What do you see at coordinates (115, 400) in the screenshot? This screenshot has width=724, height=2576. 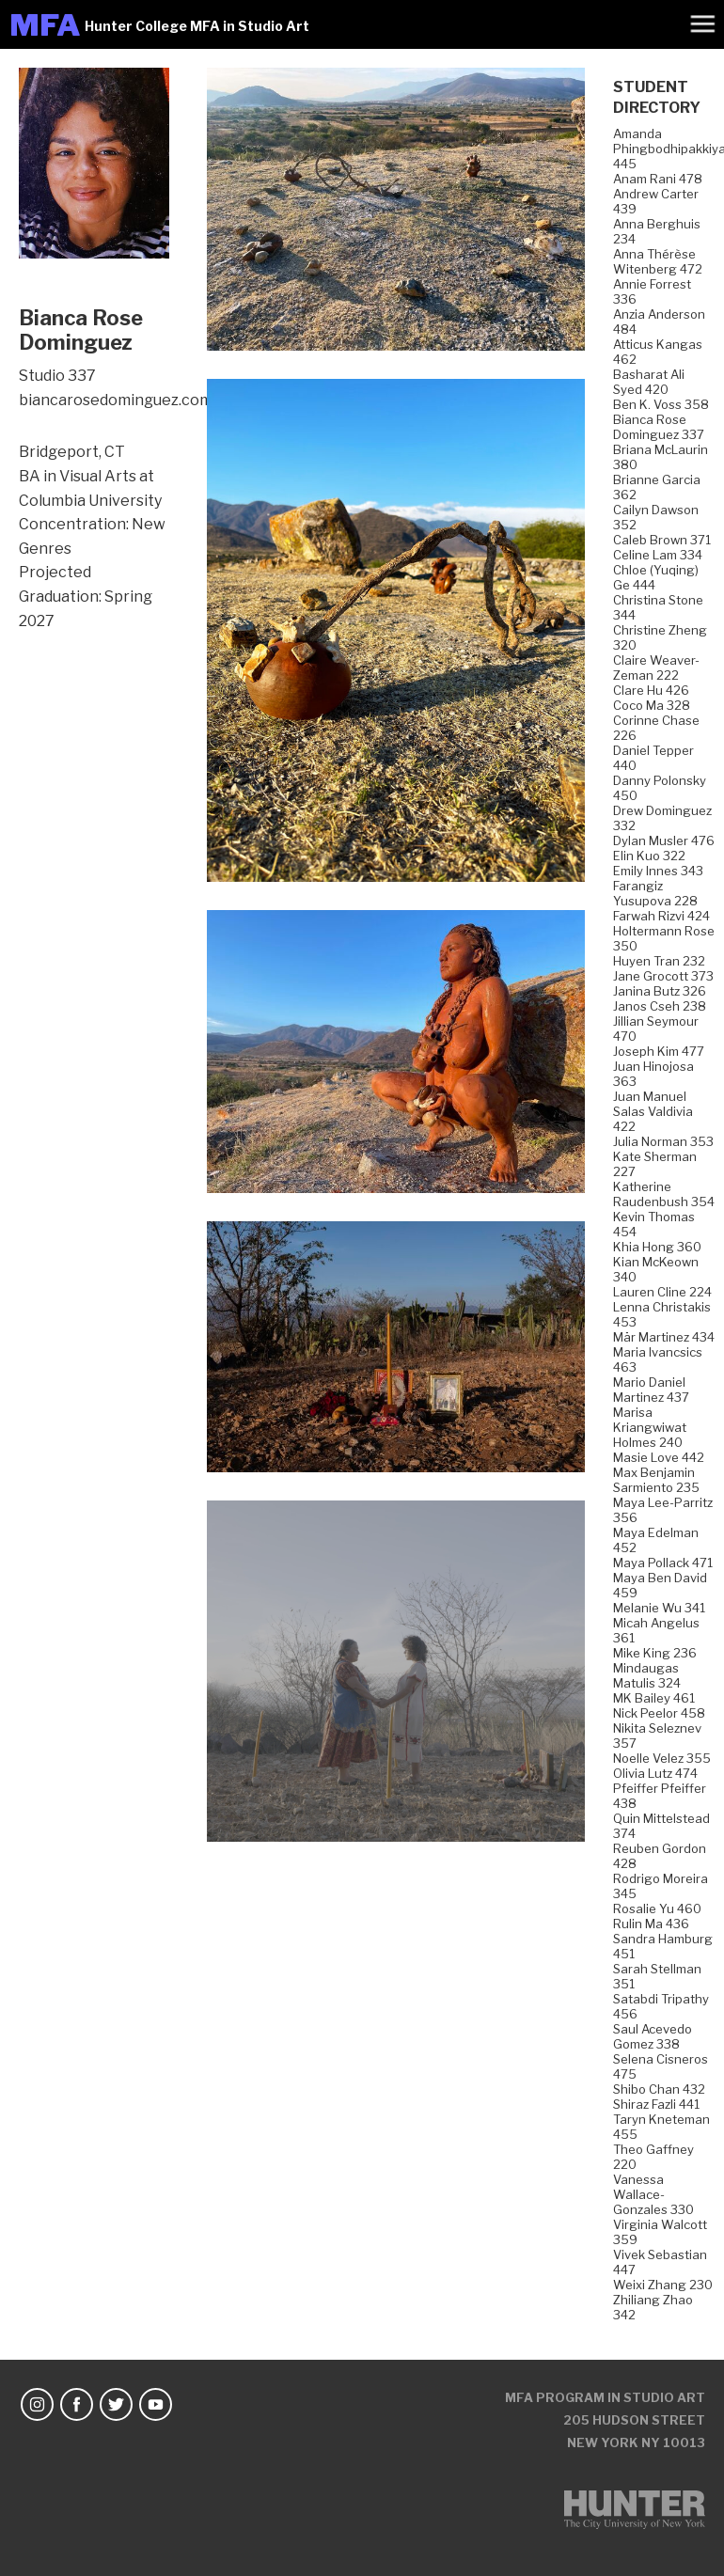 I see `biancarosedominguez.com` at bounding box center [115, 400].